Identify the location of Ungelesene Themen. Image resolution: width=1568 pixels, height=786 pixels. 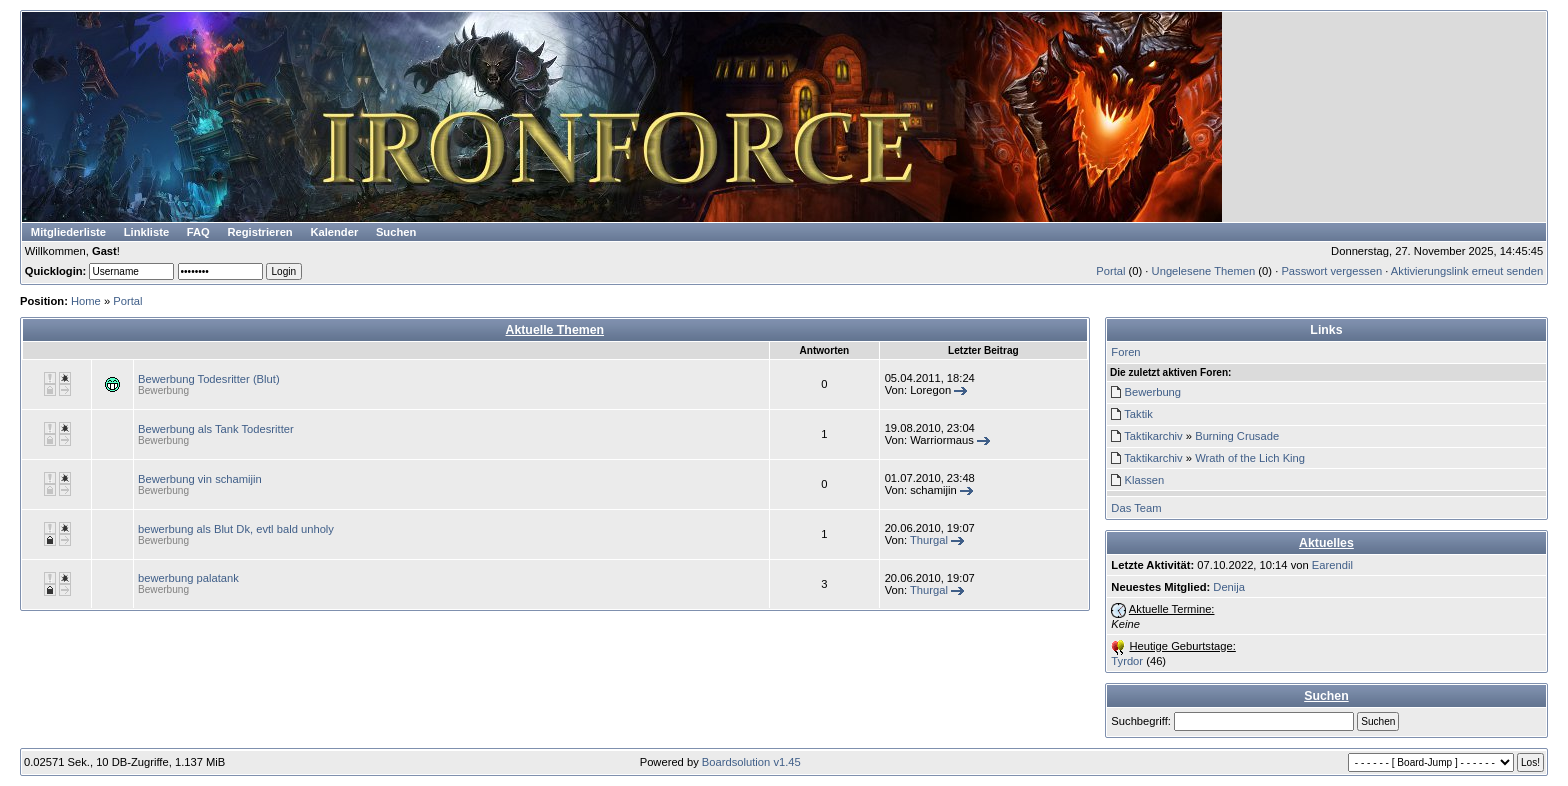
(1204, 271).